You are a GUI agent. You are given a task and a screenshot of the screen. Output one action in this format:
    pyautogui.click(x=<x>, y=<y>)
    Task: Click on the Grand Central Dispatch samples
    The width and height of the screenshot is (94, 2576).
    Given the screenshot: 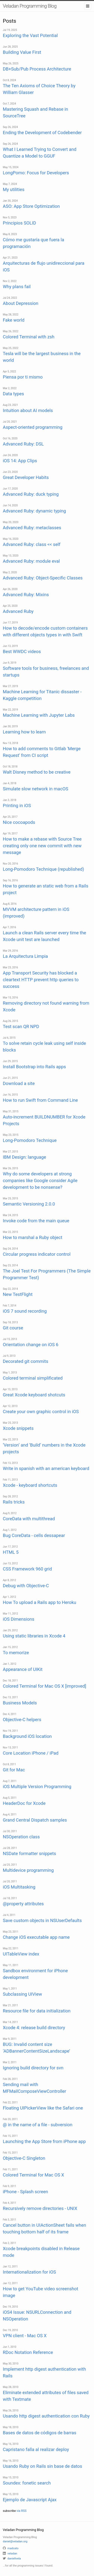 What is the action you would take?
    pyautogui.click(x=35, y=1820)
    